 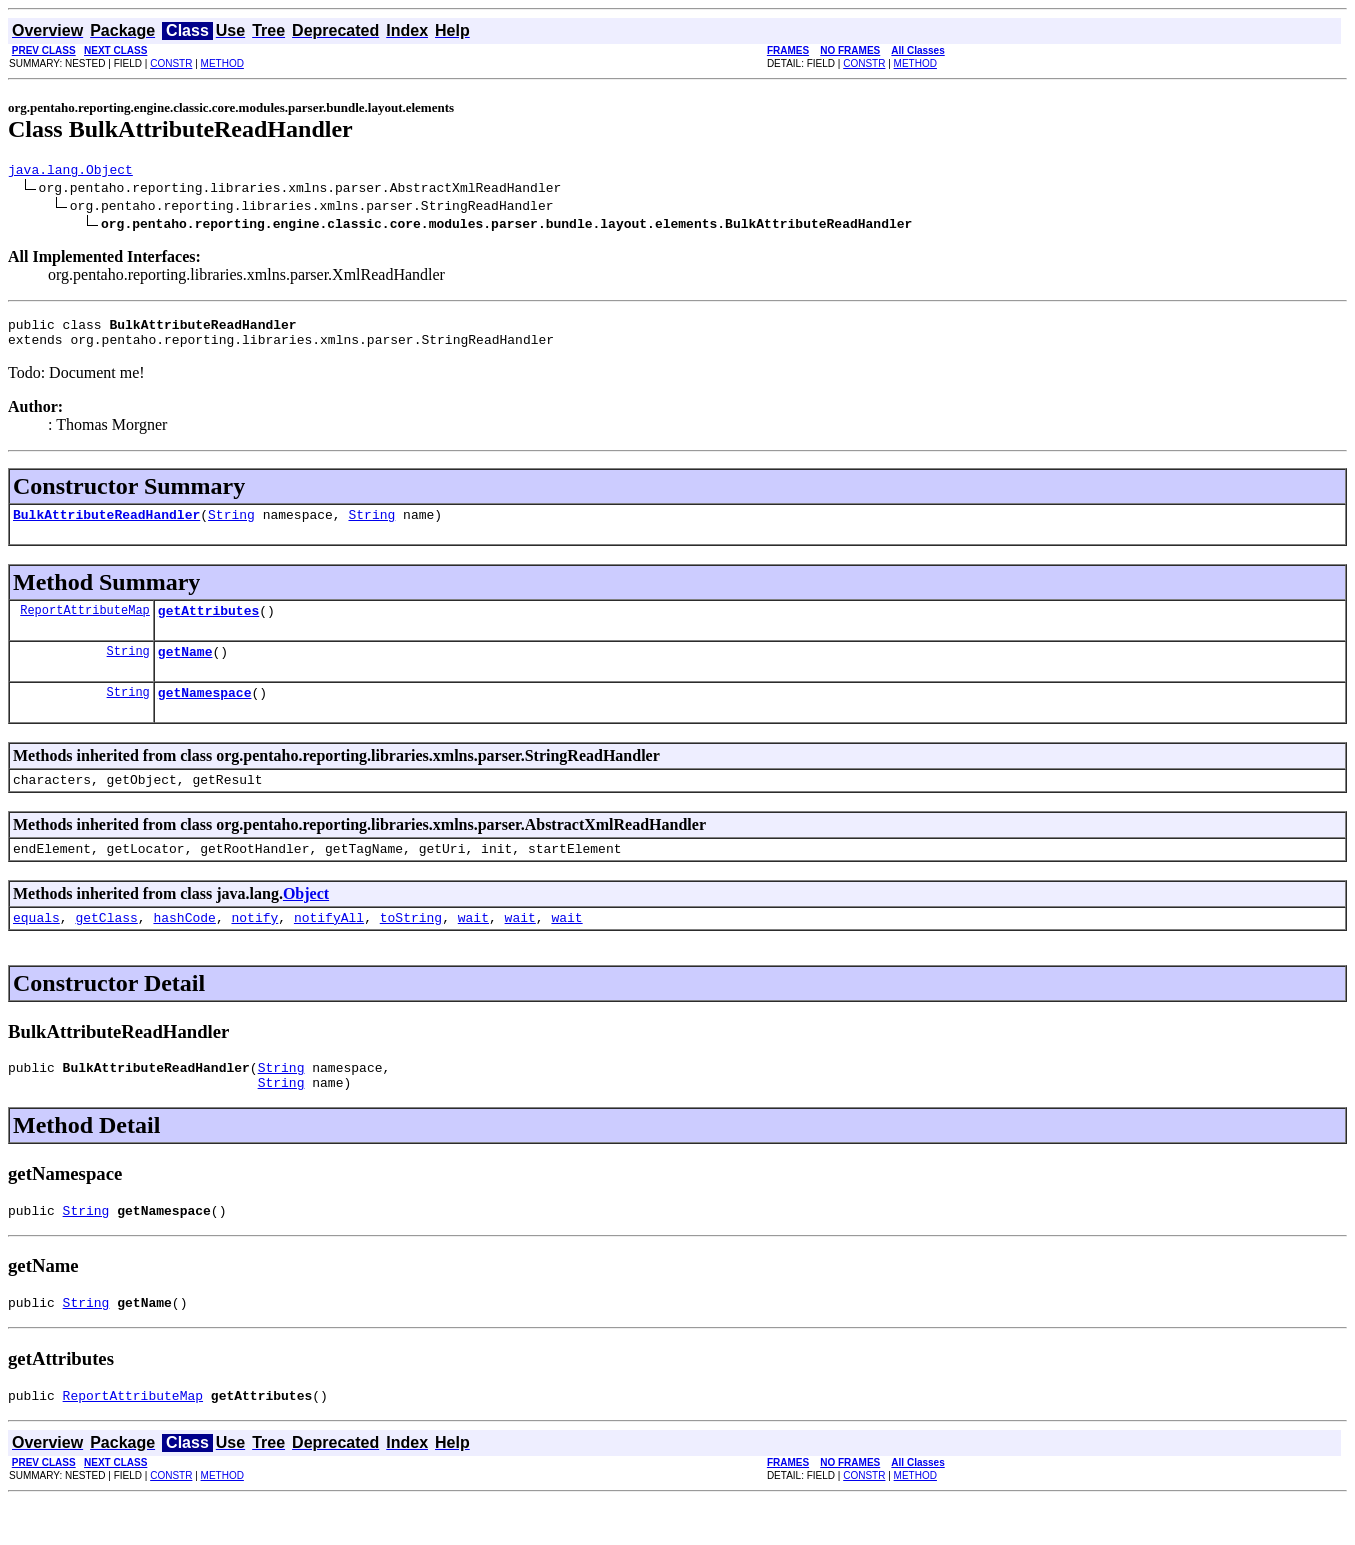 I want to click on toString, so click(x=411, y=947).